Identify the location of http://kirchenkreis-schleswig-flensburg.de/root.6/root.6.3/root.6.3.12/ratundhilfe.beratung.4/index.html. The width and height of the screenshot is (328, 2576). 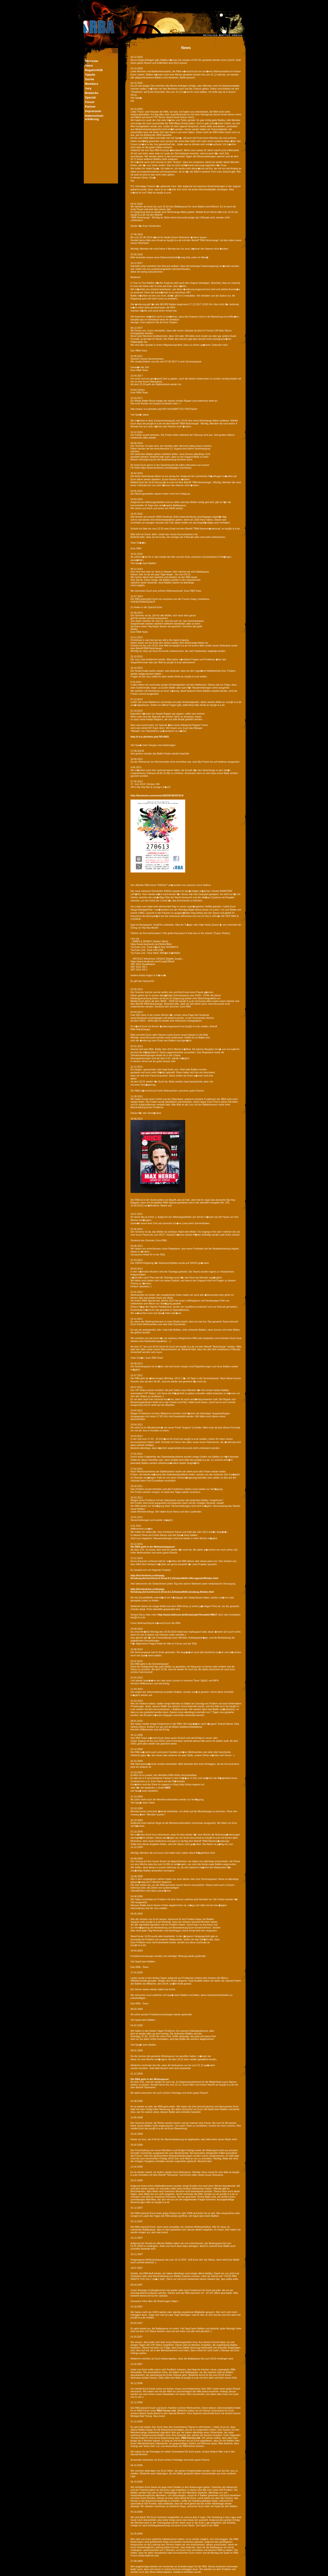
(172, 1590).